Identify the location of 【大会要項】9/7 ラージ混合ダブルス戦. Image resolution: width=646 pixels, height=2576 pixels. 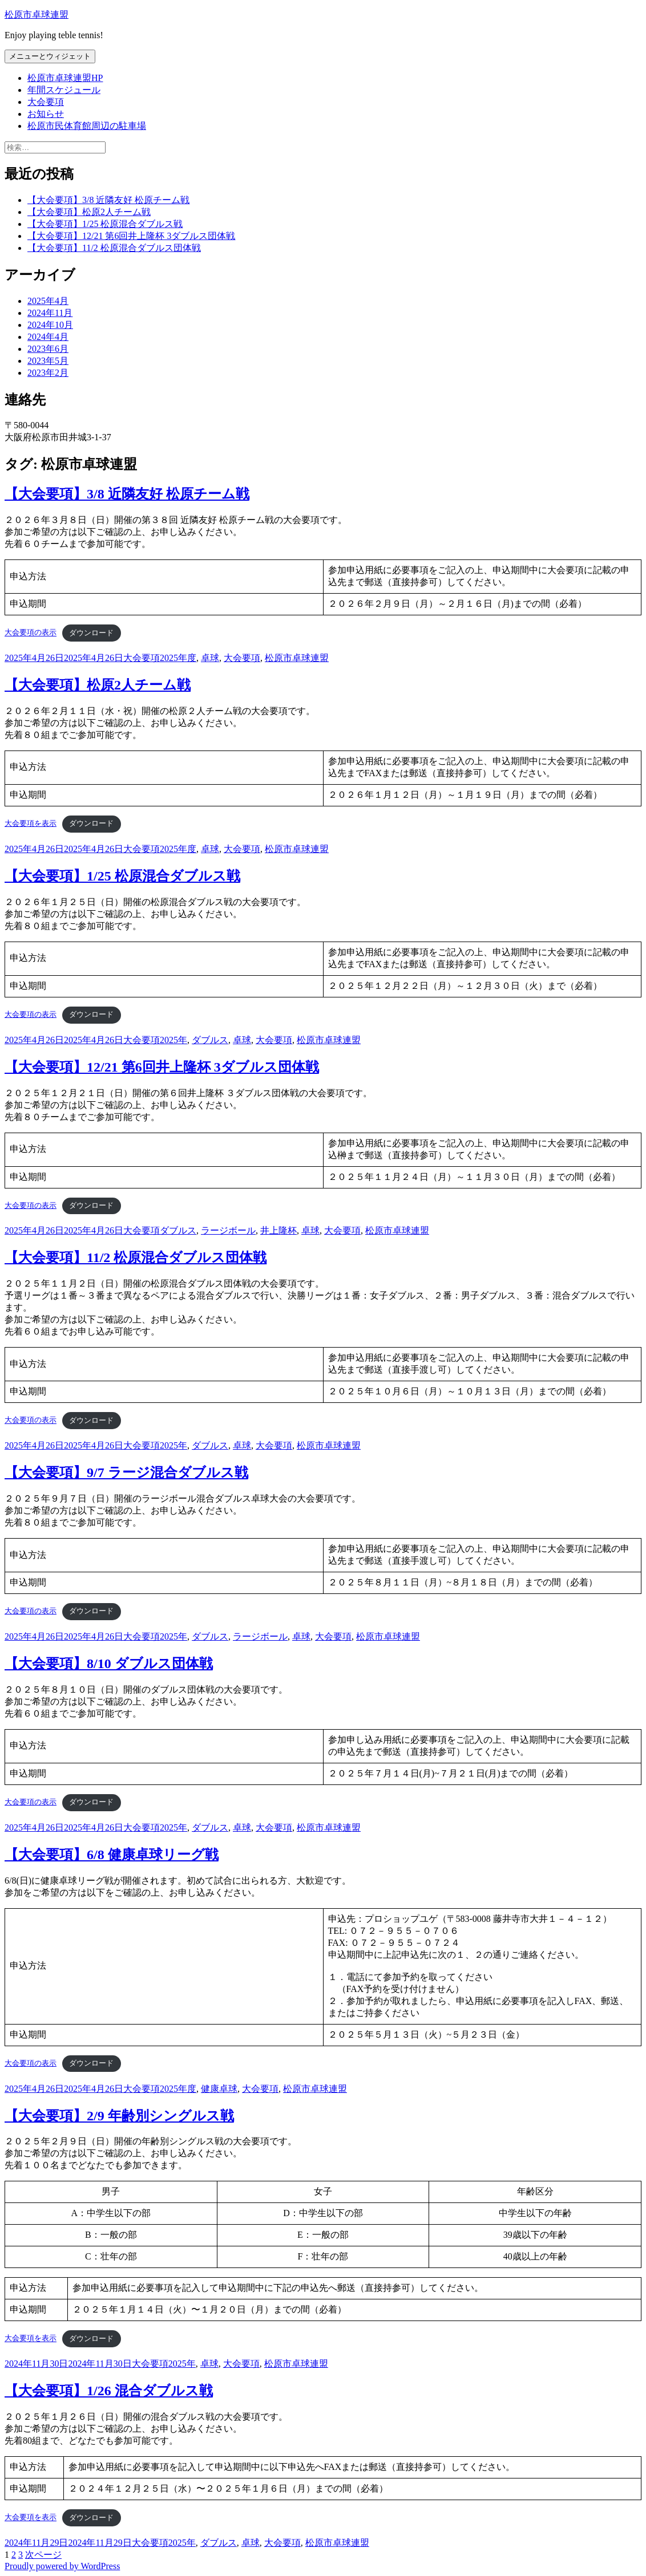
(126, 1472).